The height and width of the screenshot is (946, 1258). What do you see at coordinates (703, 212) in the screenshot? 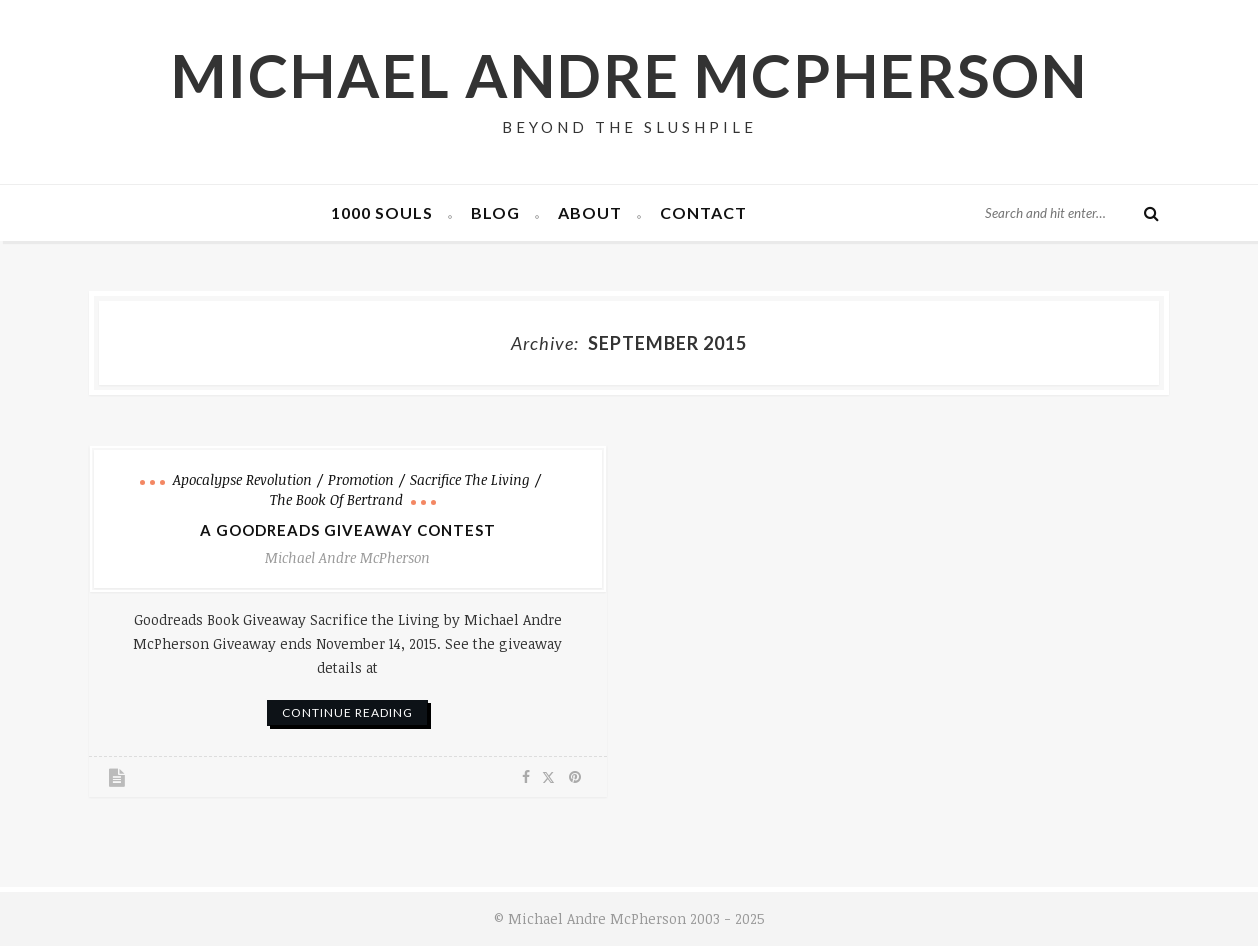
I see `Contact` at bounding box center [703, 212].